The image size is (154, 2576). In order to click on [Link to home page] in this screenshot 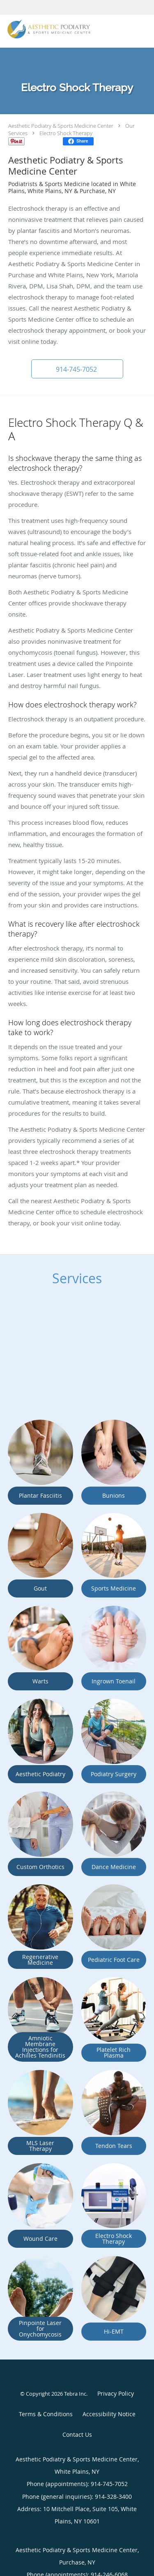, I will do `click(64, 29)`.